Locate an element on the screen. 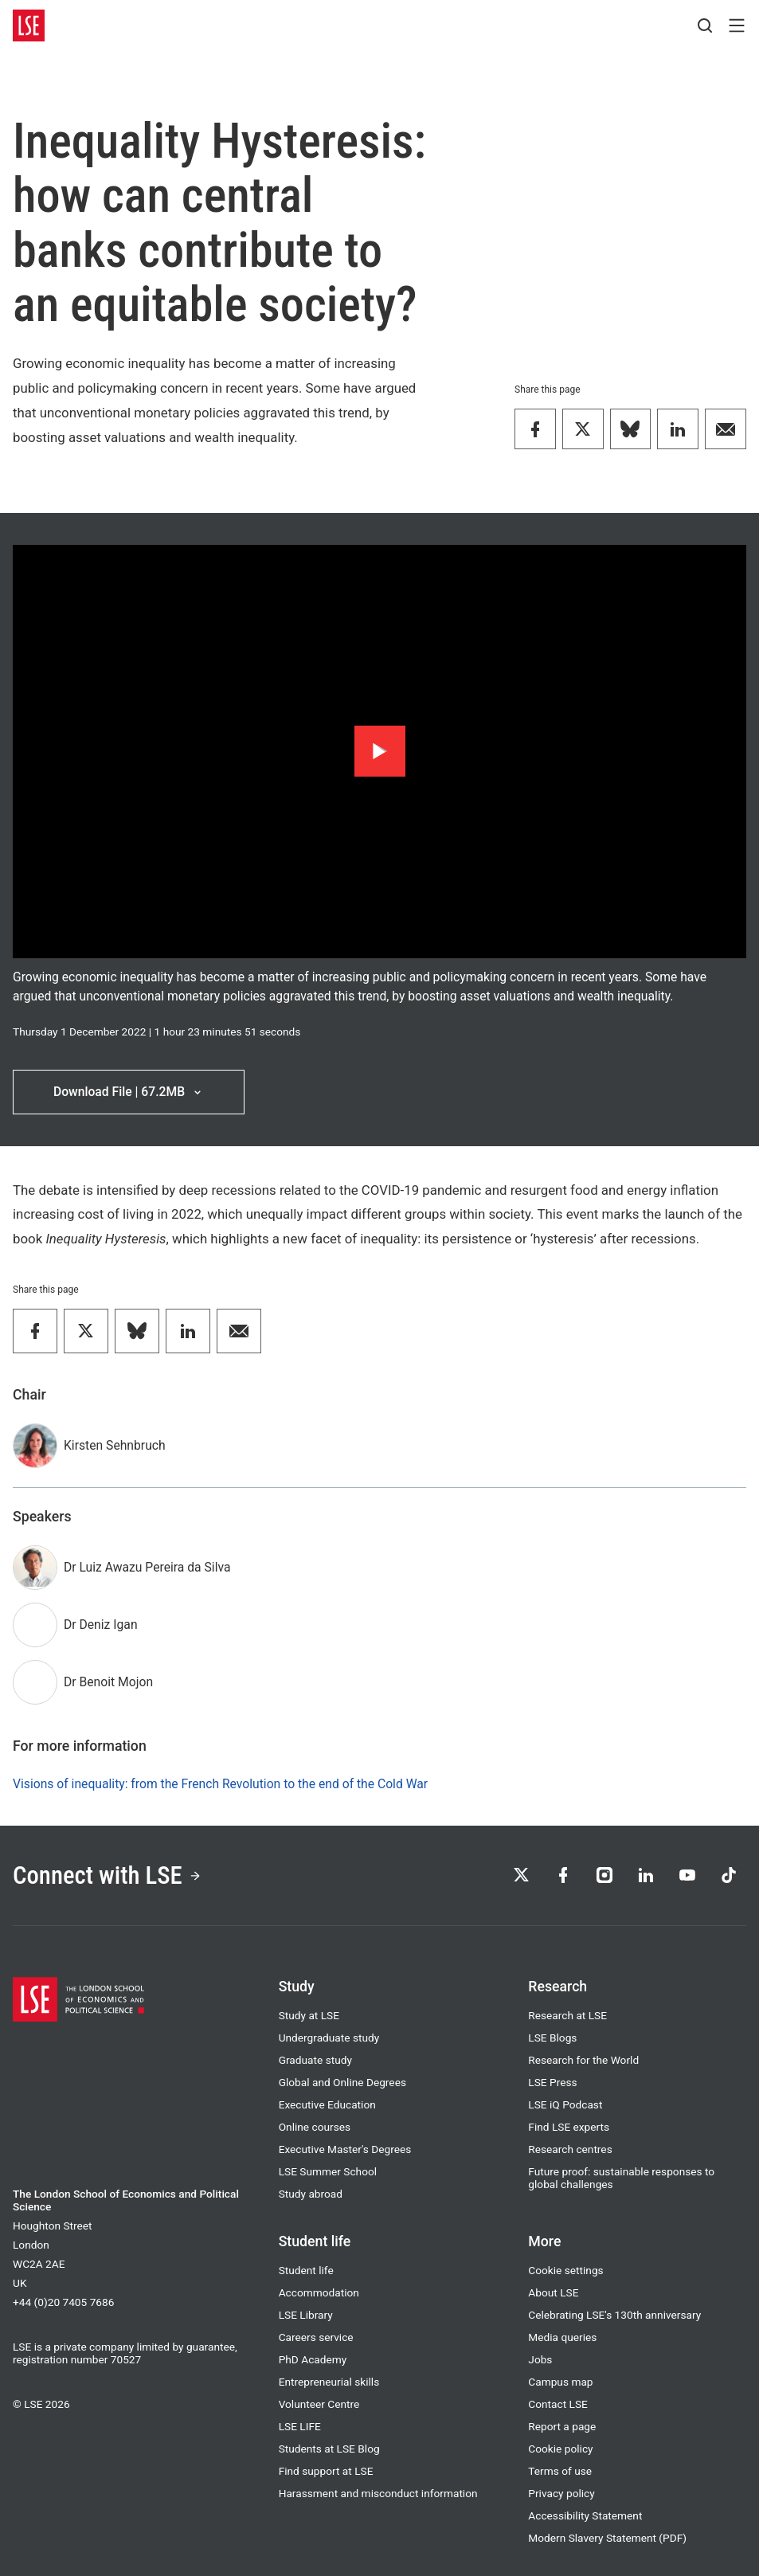  Download File | 67.2MB is located at coordinates (128, 1091).